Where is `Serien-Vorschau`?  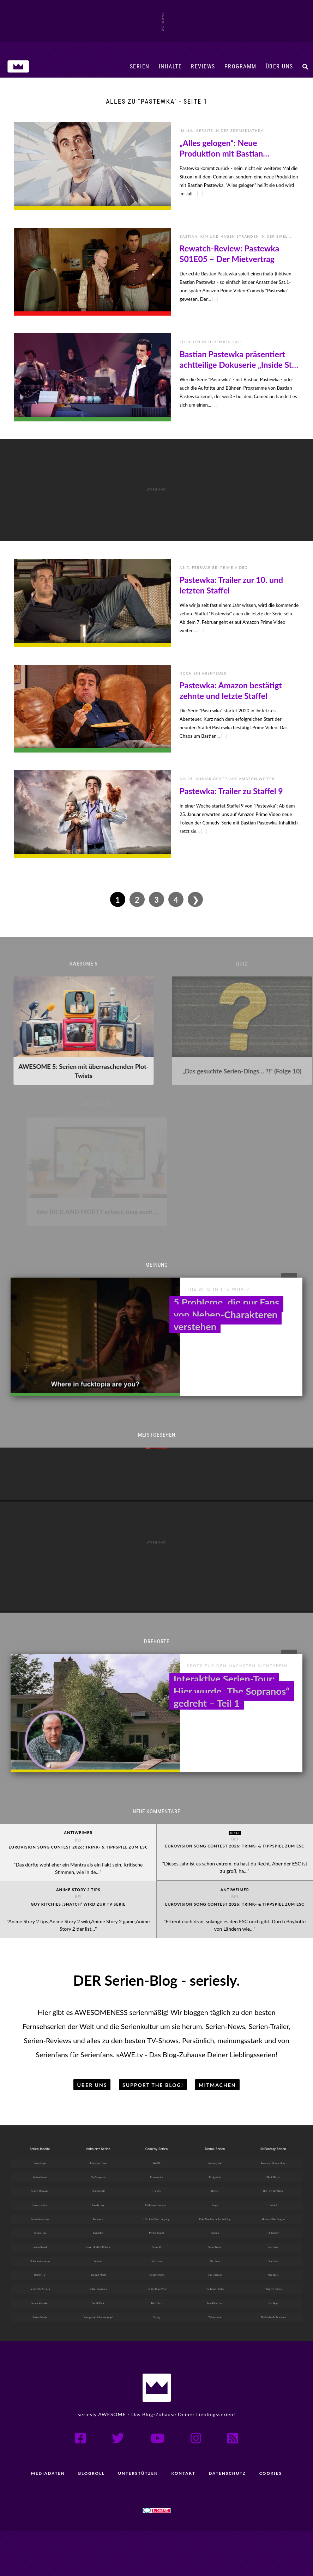 Serien-Vorschau is located at coordinates (39, 2254).